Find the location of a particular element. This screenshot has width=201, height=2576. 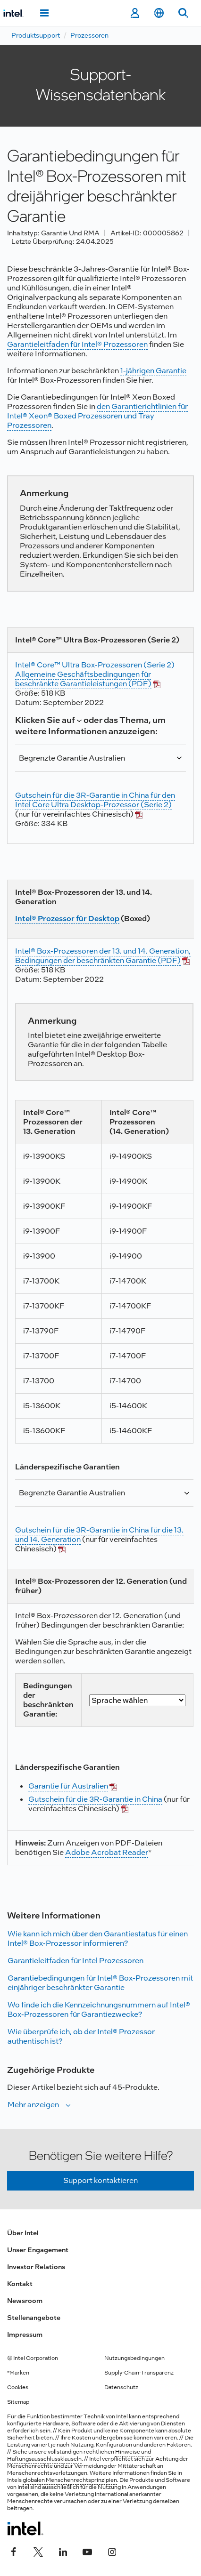

Produktsupport is located at coordinates (35, 35).